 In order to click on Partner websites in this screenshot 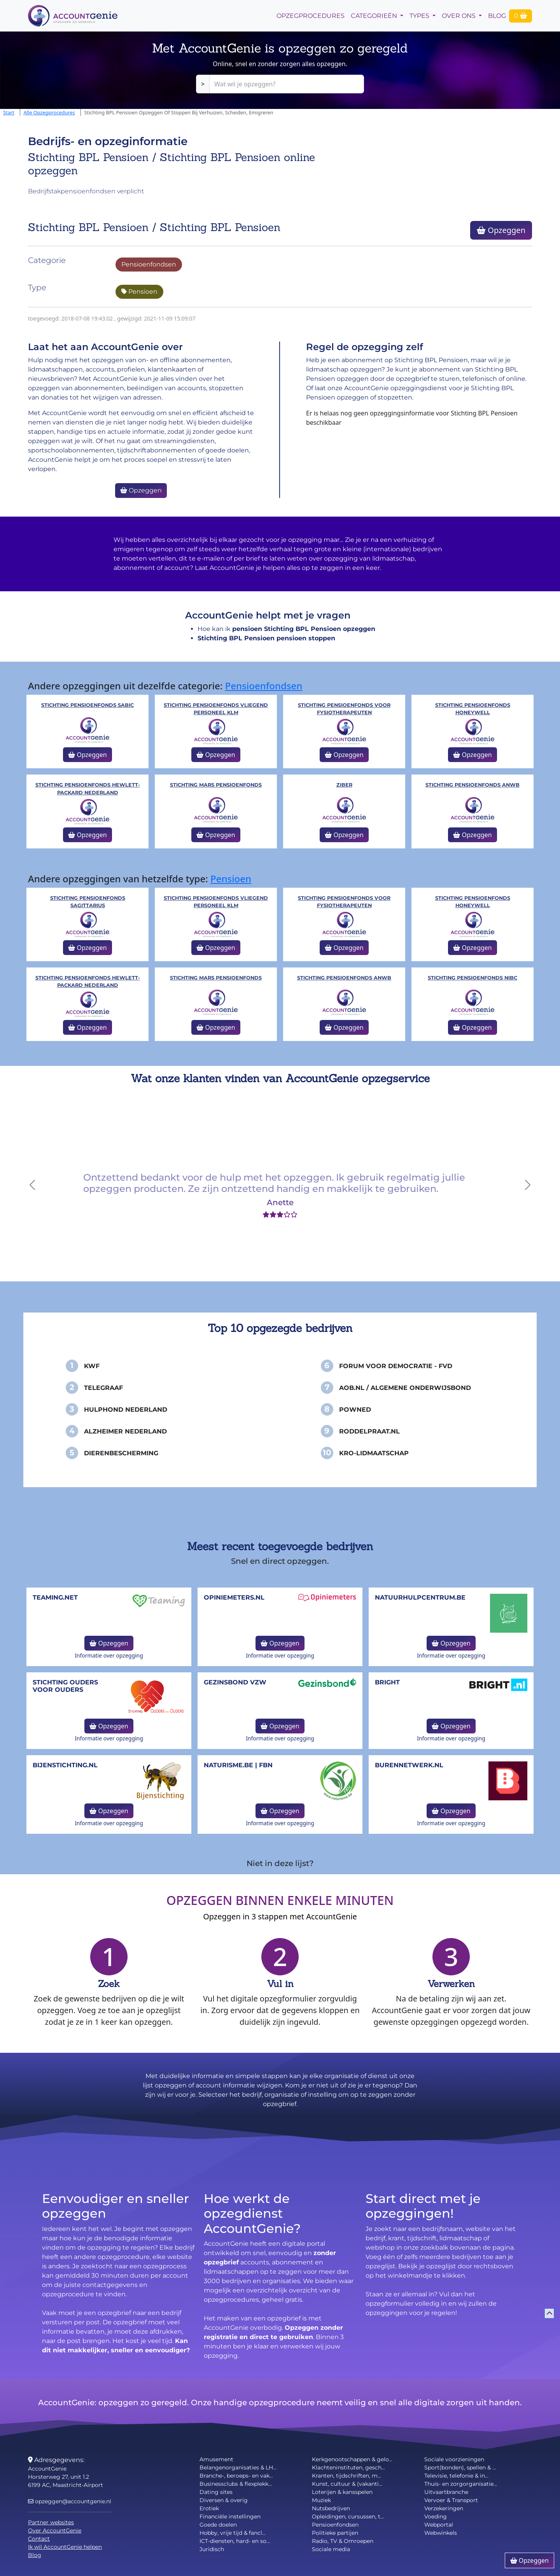, I will do `click(51, 2522)`.